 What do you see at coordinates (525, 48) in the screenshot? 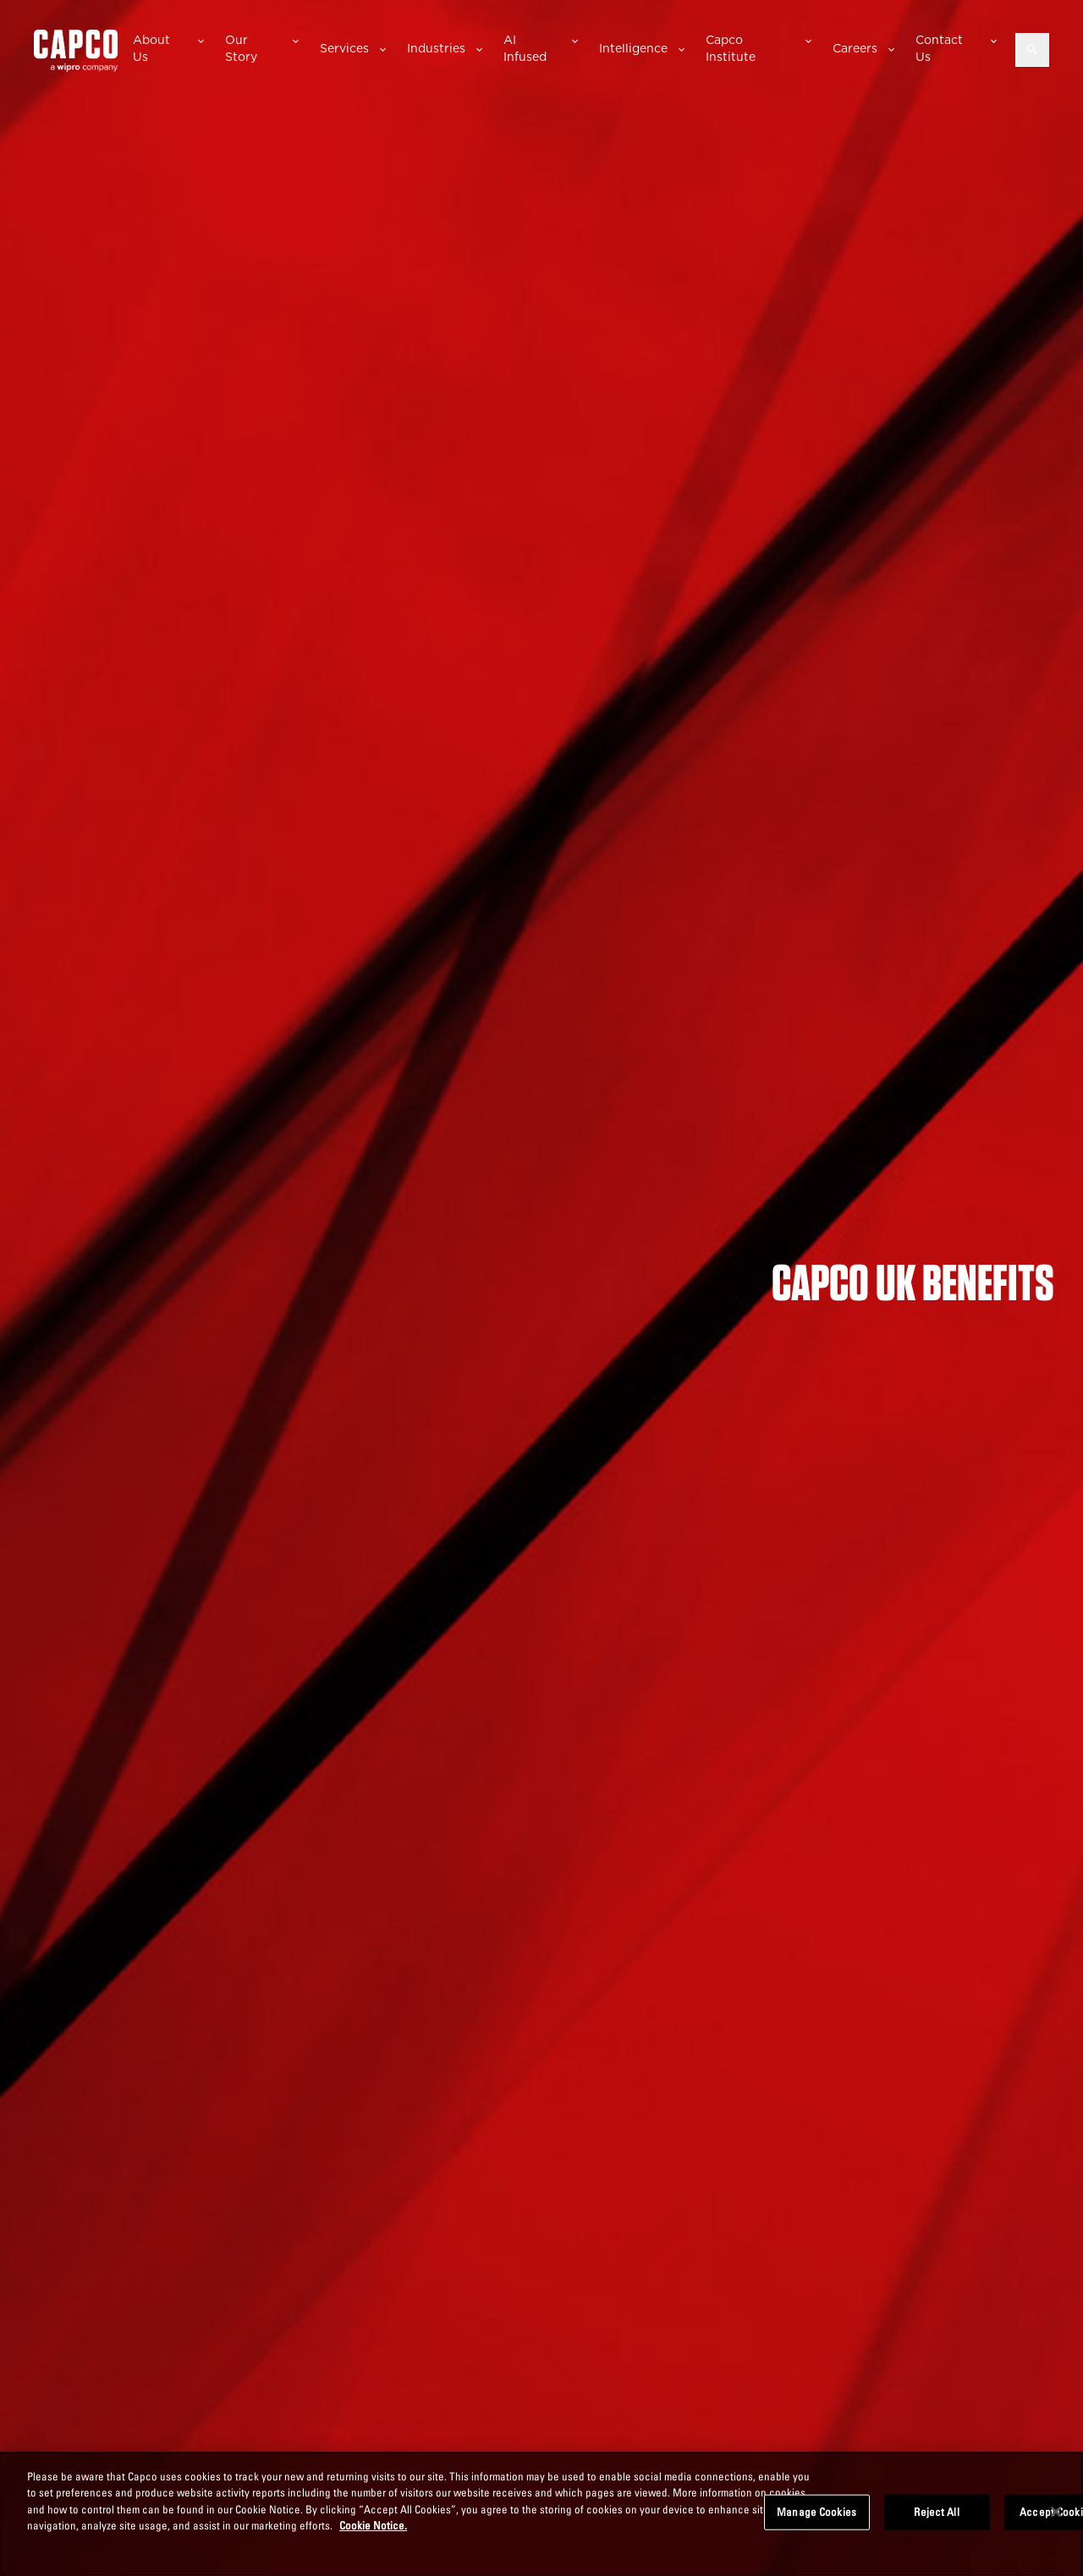
I see `AI Infused [button]` at bounding box center [525, 48].